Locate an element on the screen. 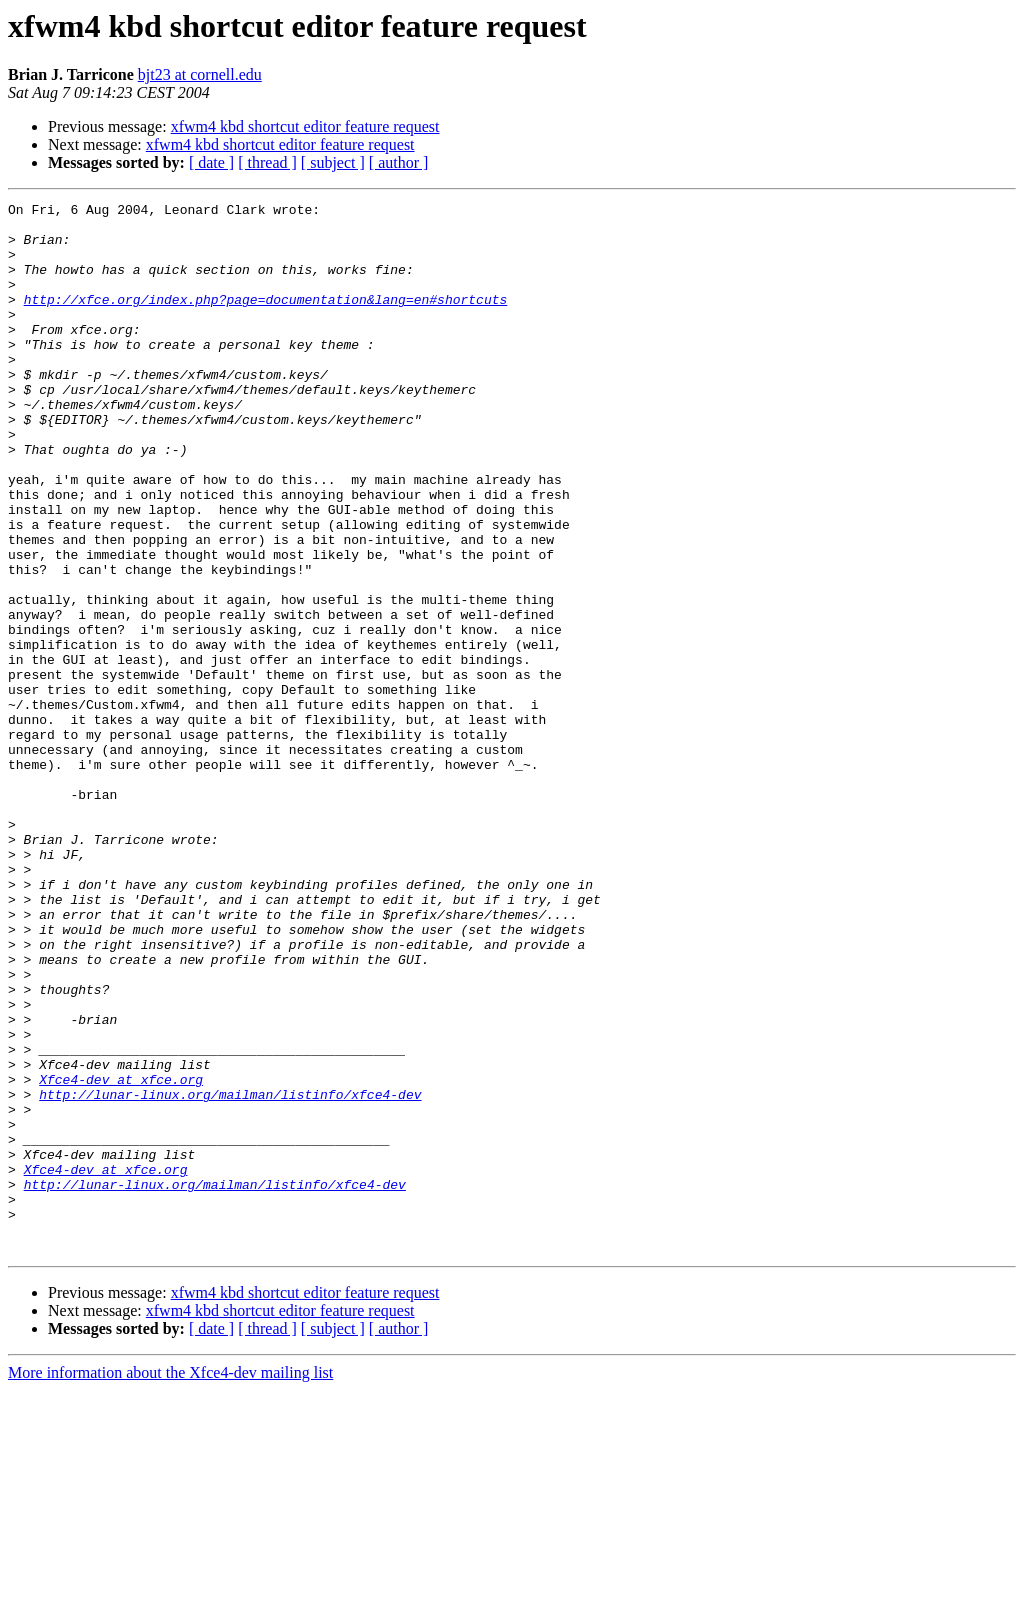 The width and height of the screenshot is (1024, 1600). [ date ] is located at coordinates (211, 162).